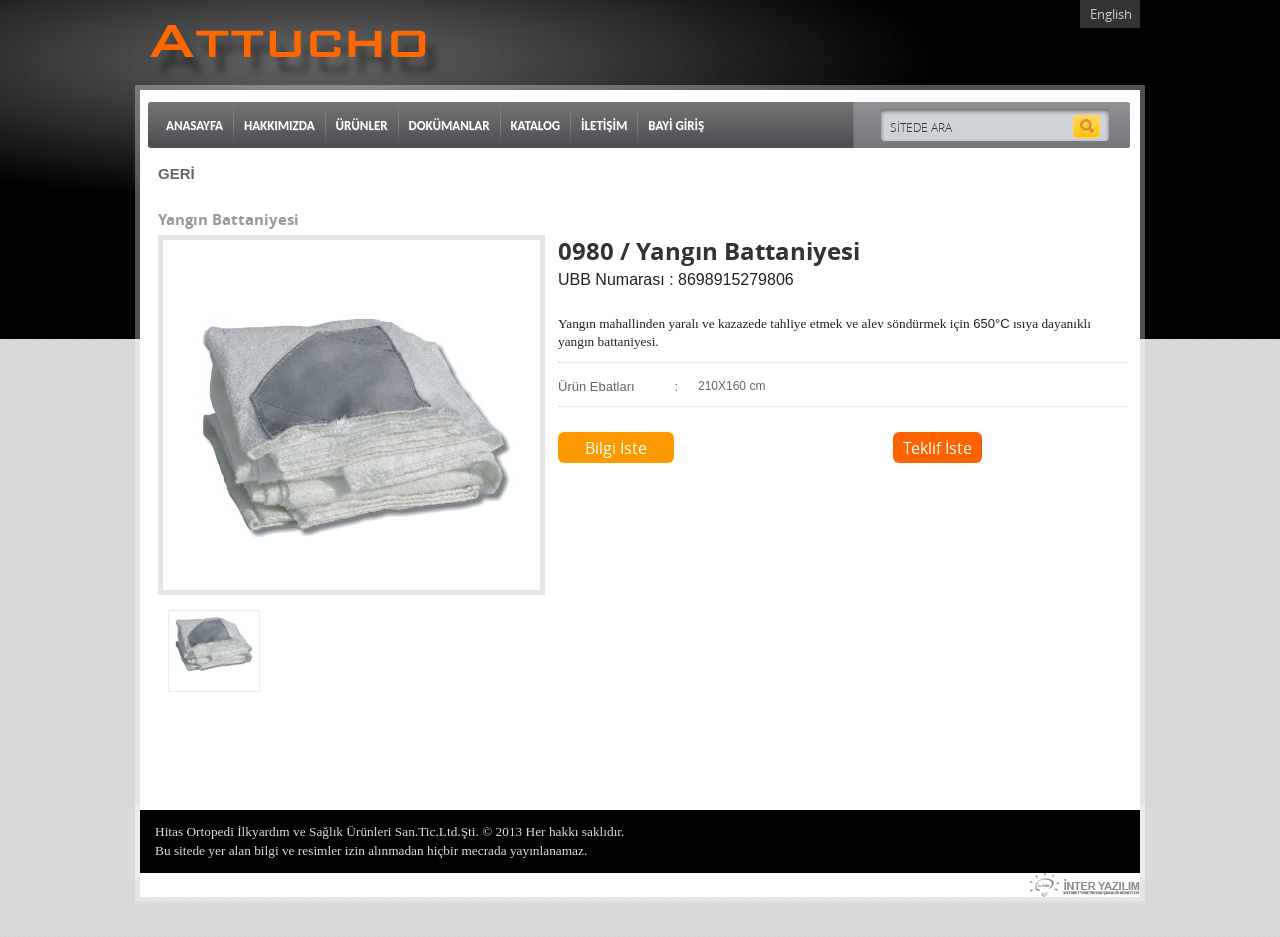 This screenshot has height=937, width=1280. What do you see at coordinates (449, 125) in the screenshot?
I see `DOKÜMANLAR` at bounding box center [449, 125].